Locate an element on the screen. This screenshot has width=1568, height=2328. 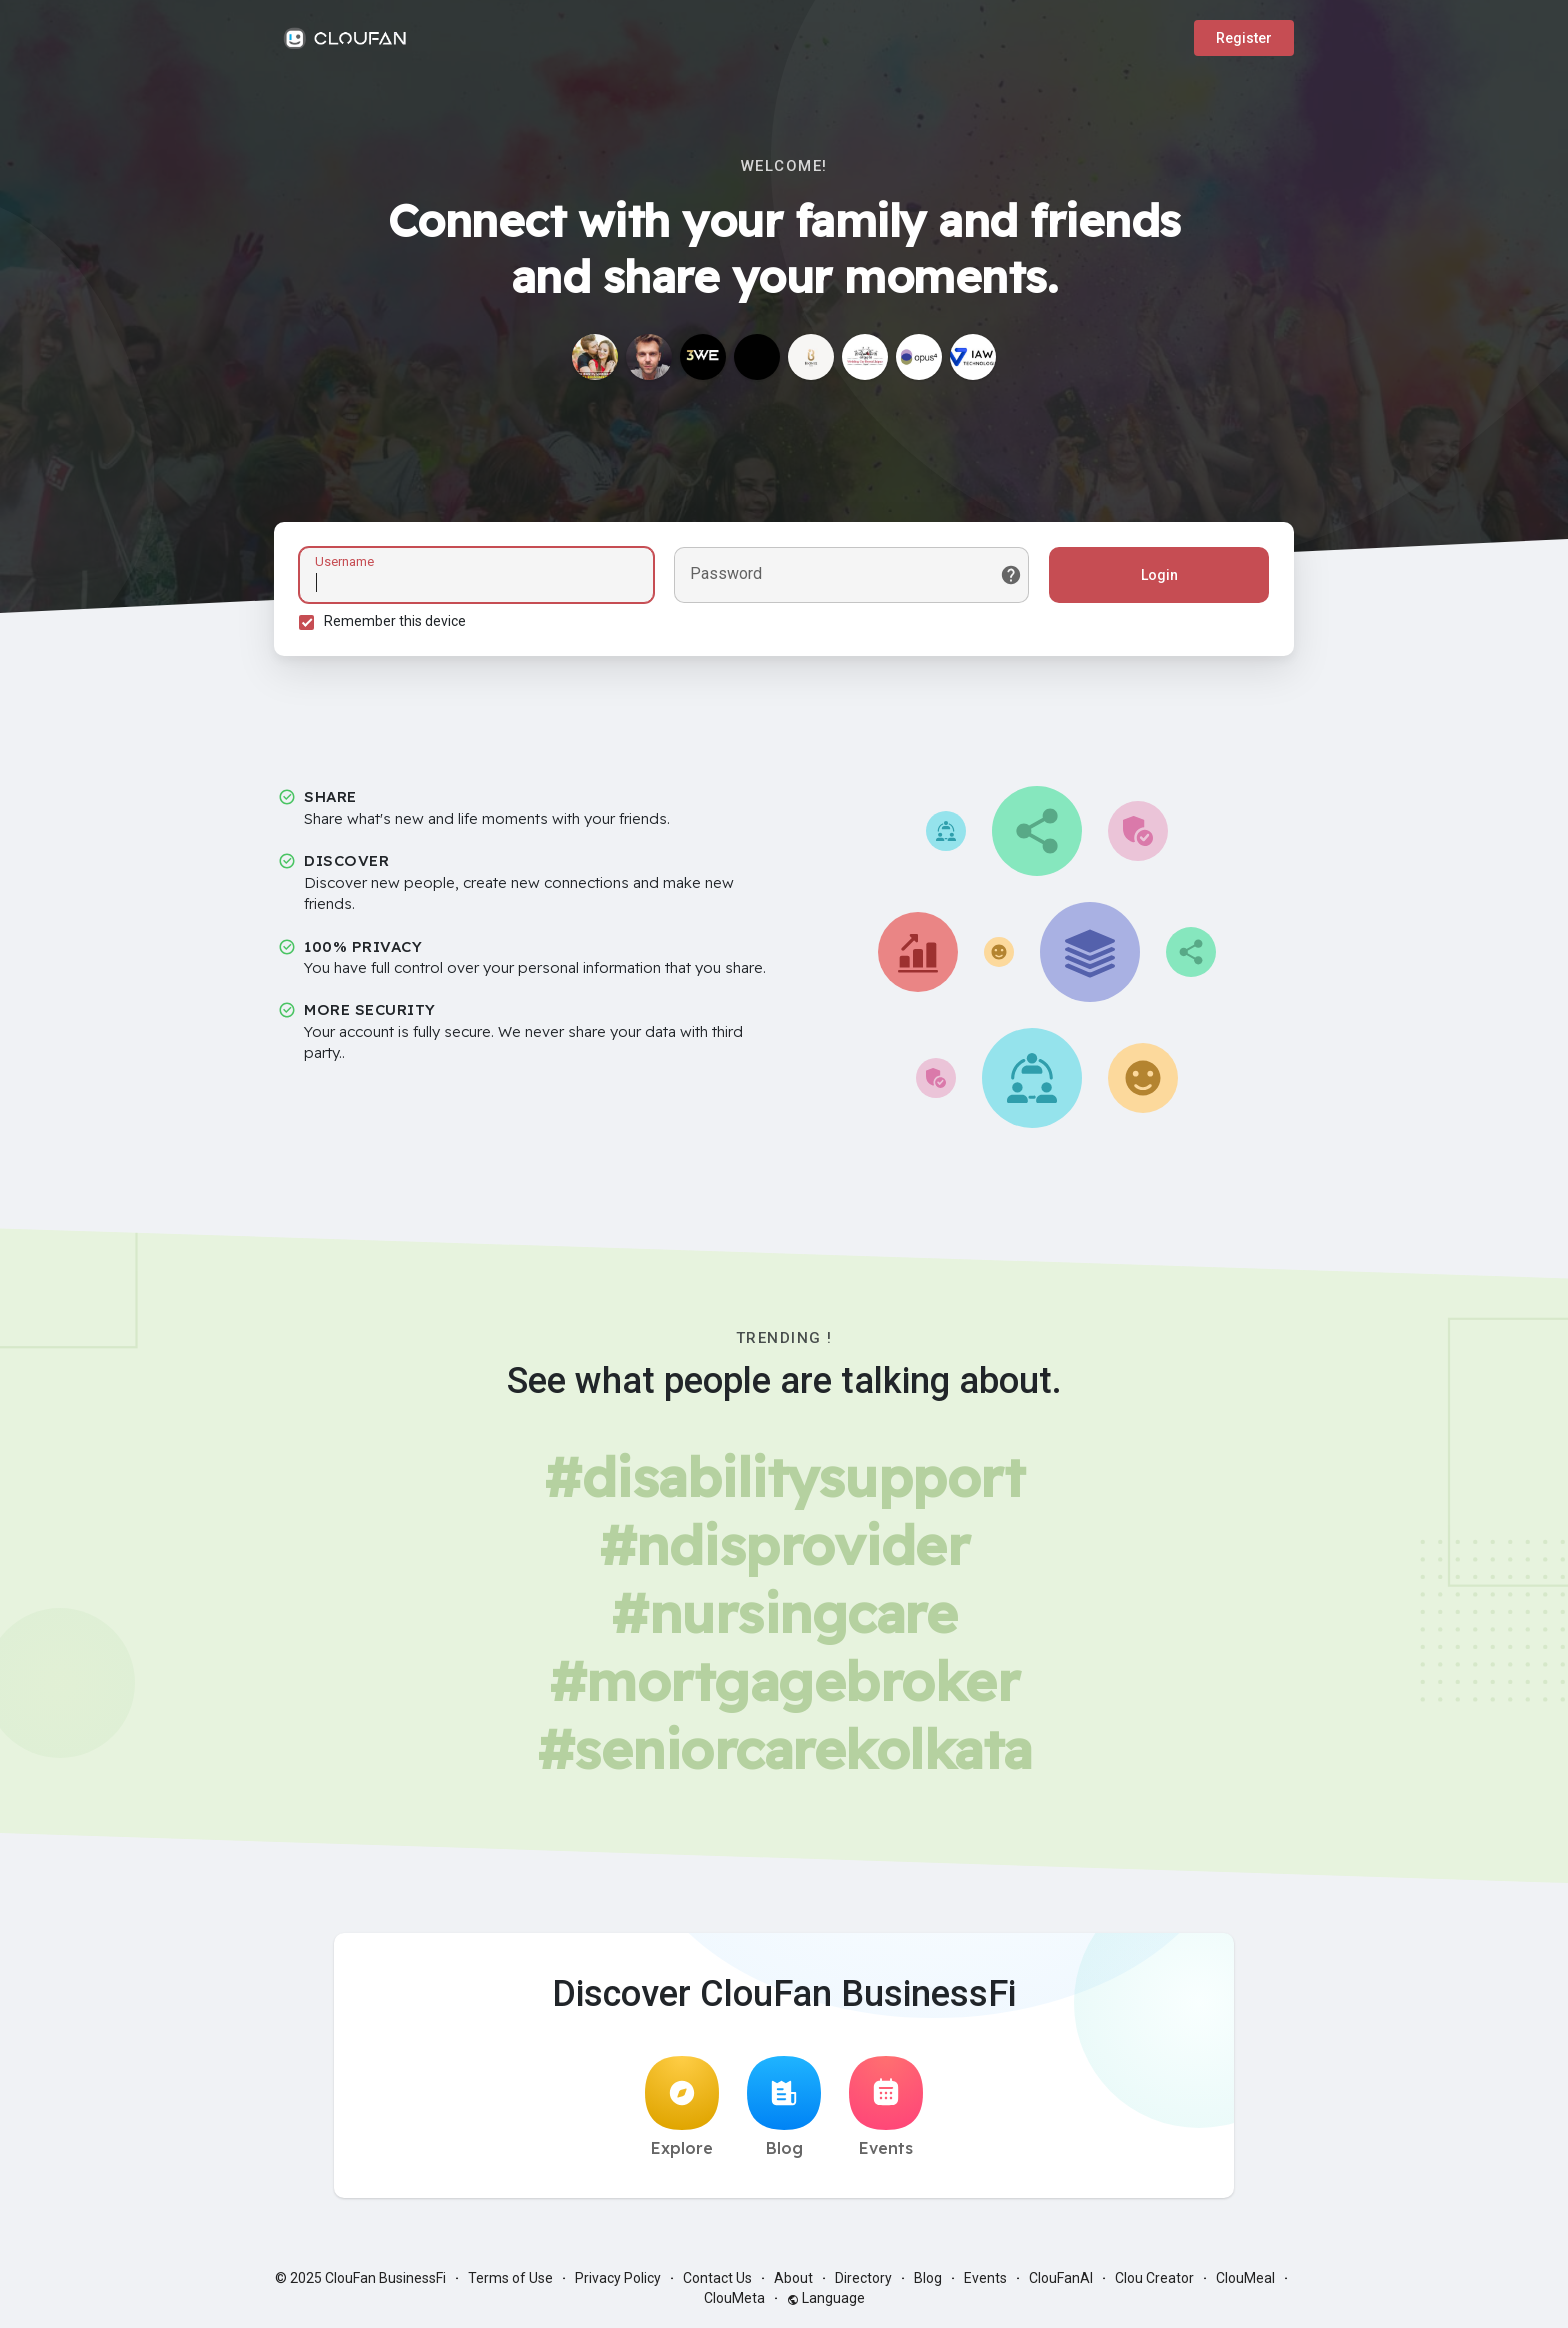
ClouMeal is located at coordinates (1245, 2278).